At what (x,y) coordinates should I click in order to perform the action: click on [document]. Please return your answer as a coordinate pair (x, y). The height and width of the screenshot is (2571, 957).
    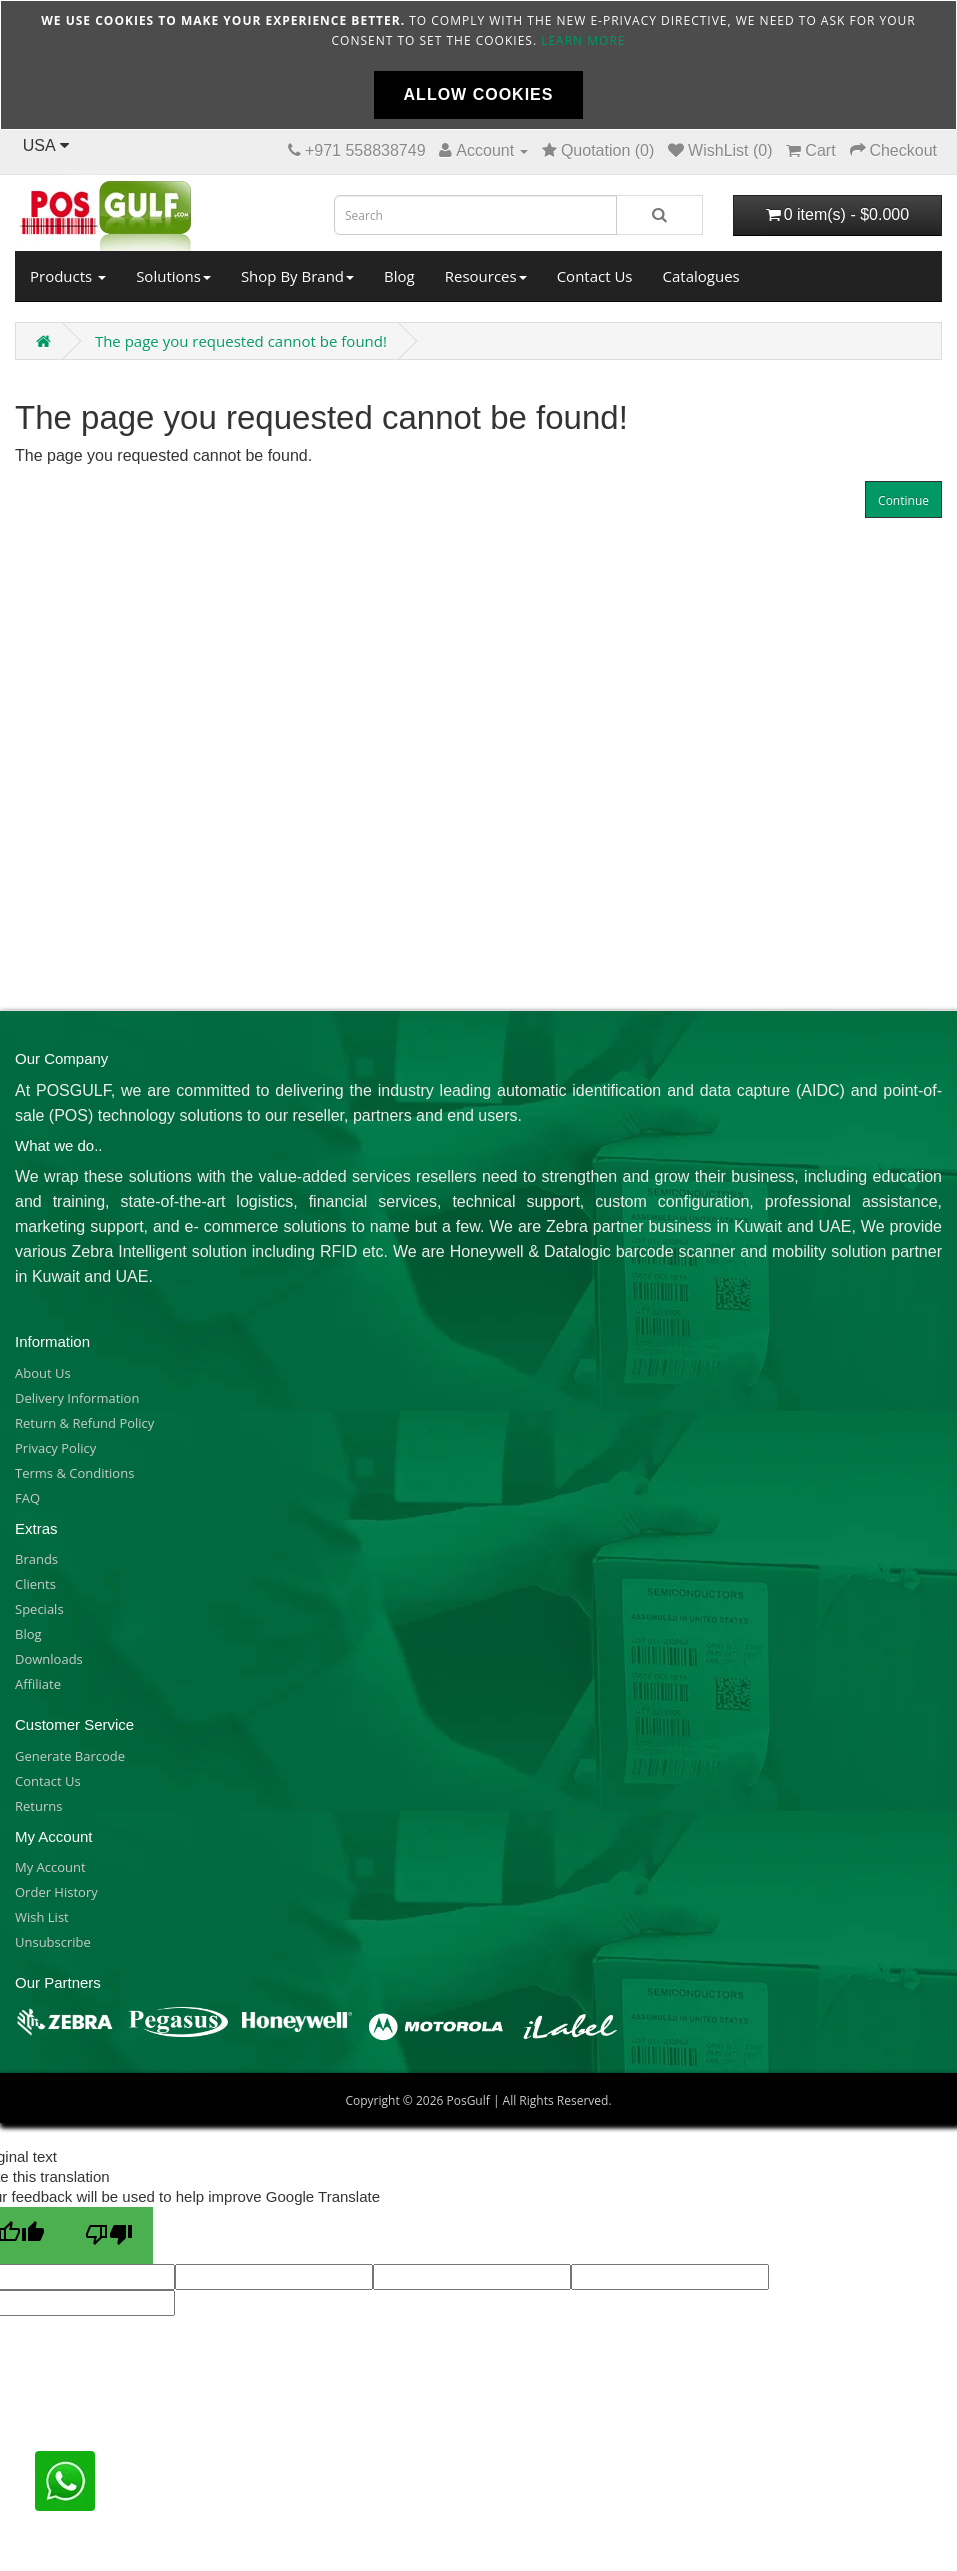
    Looking at the image, I should click on (478, 65).